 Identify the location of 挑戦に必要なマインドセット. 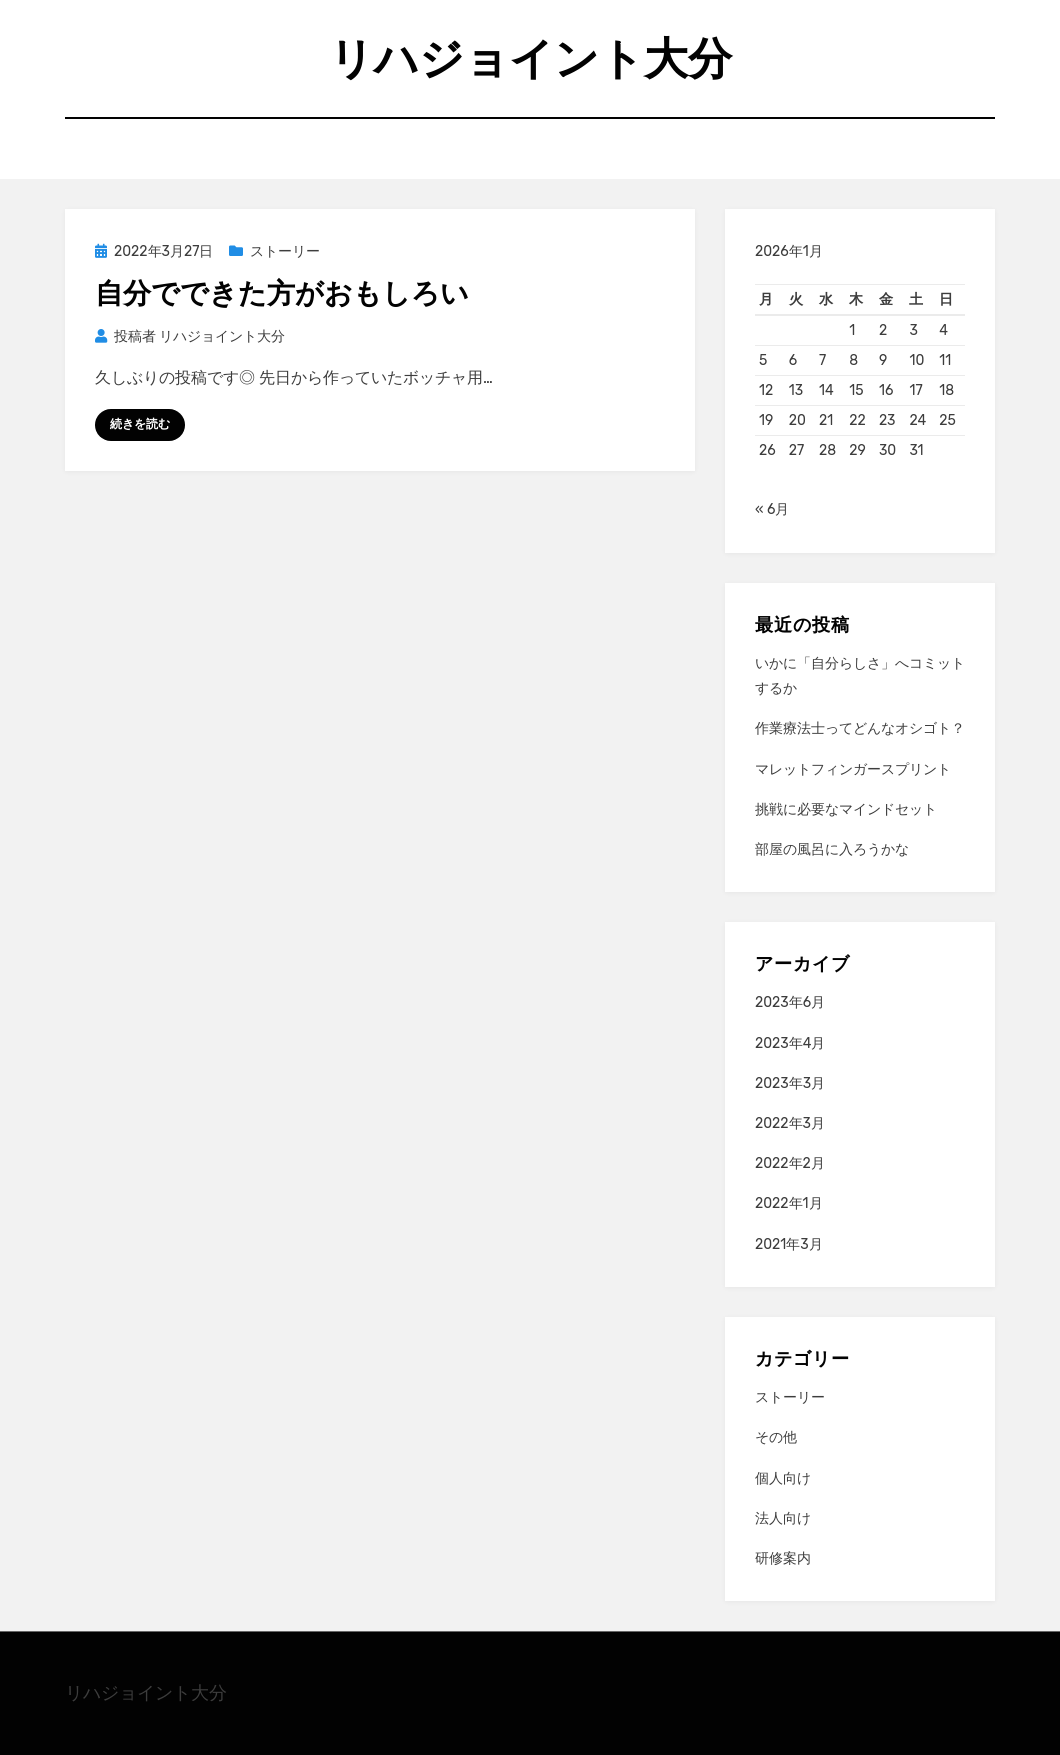
(846, 809).